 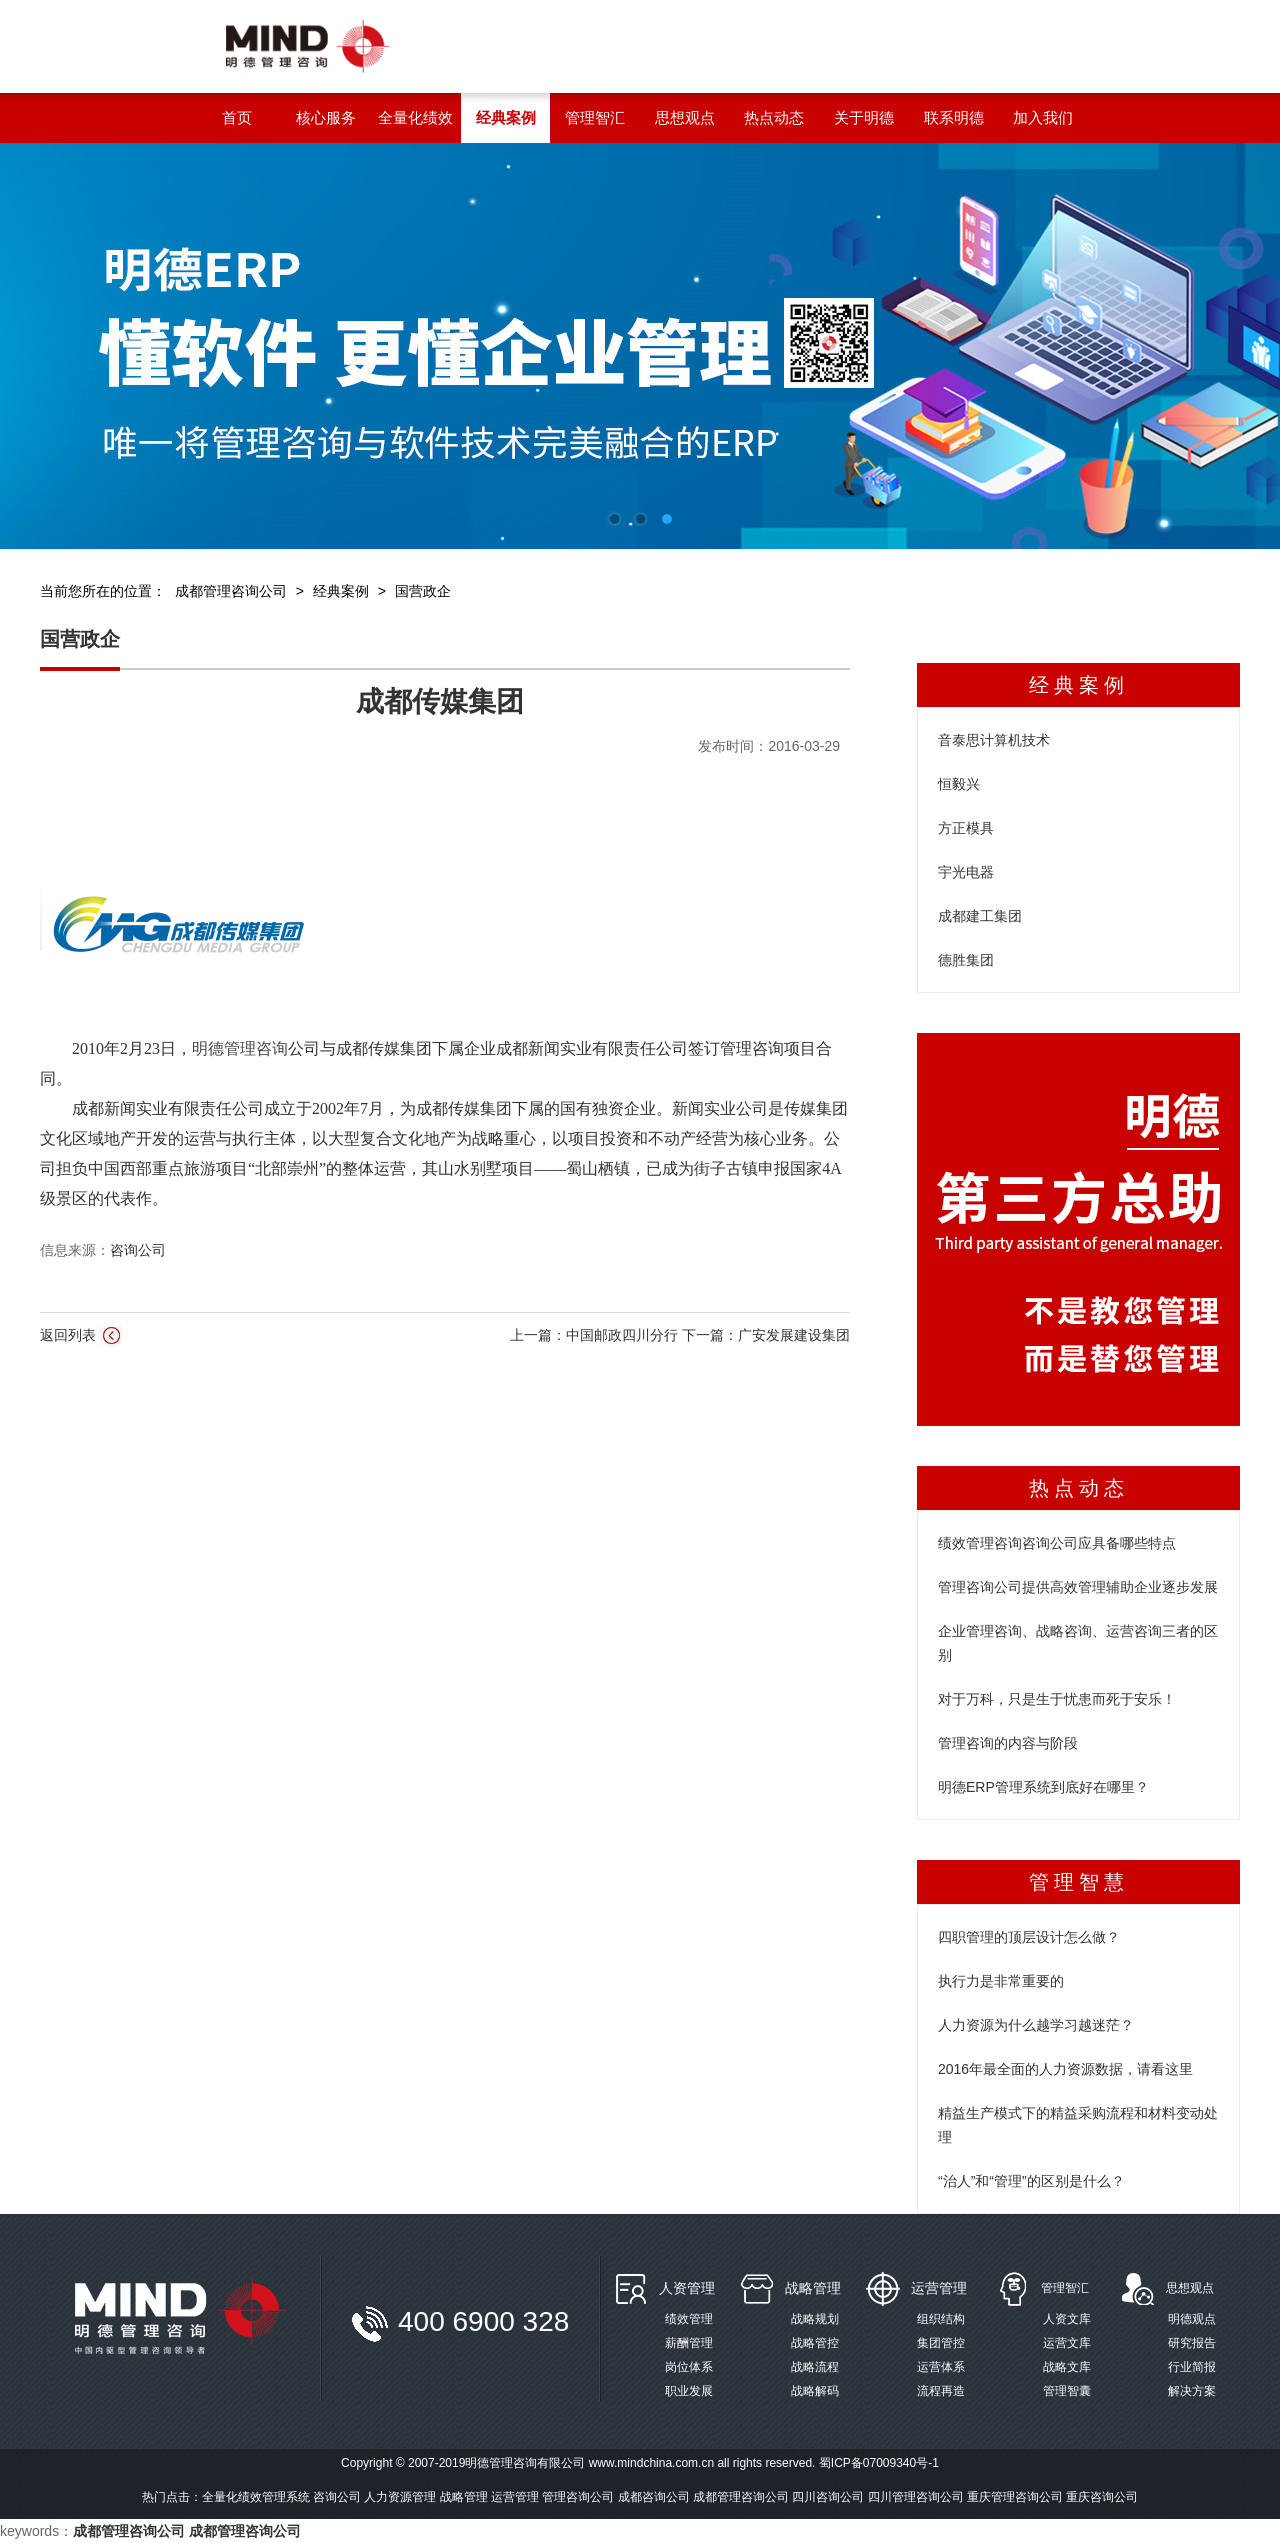 What do you see at coordinates (689, 2343) in the screenshot?
I see `薪酬管理` at bounding box center [689, 2343].